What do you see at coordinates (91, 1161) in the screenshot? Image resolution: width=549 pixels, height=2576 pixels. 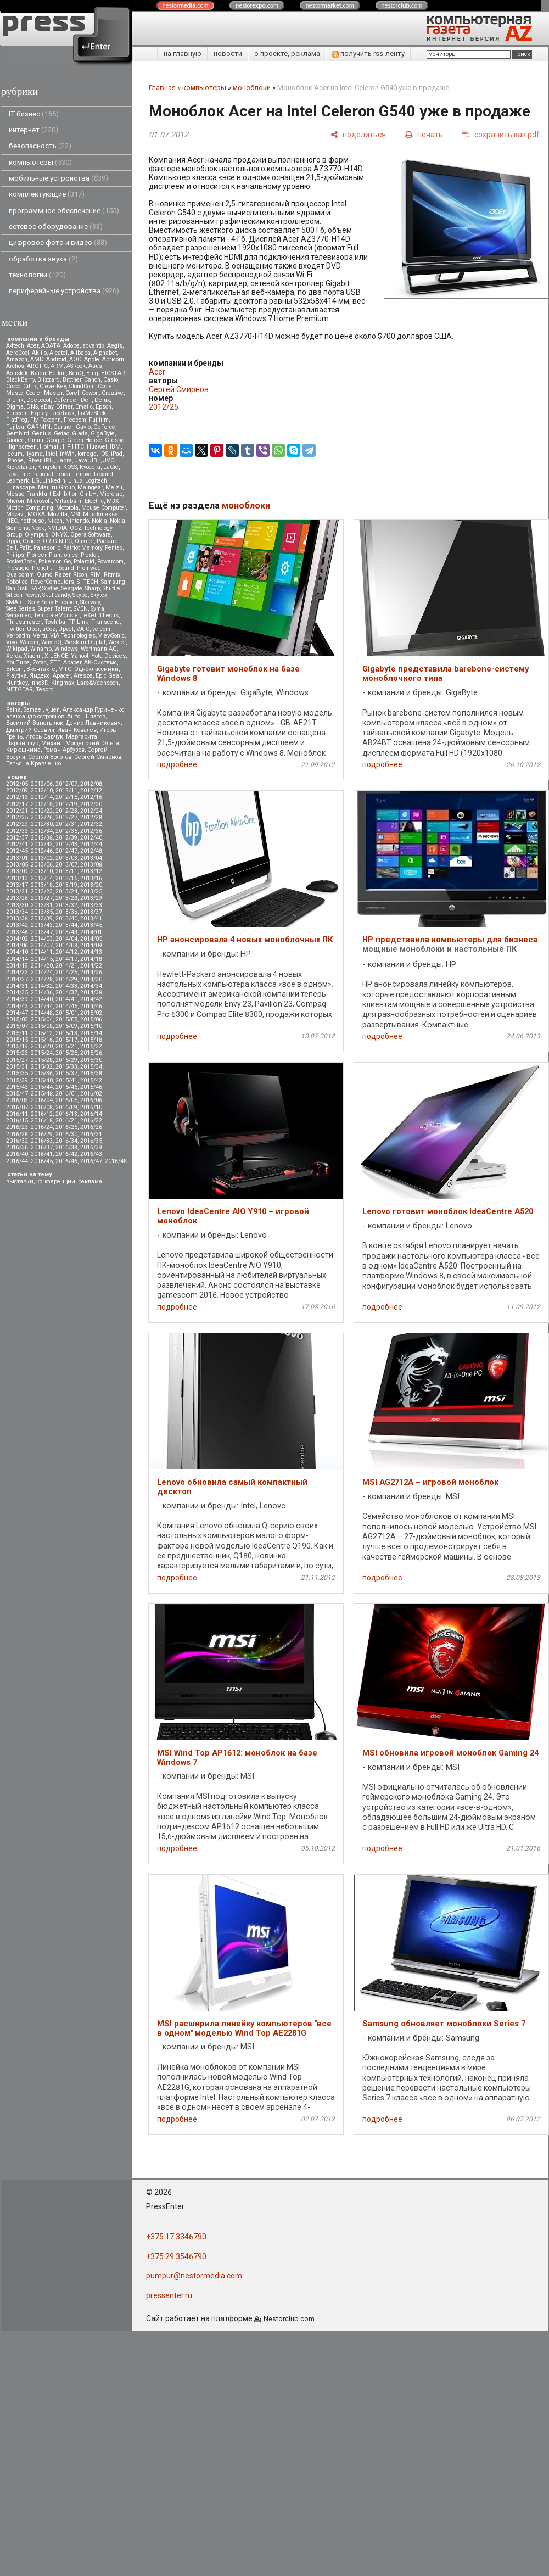 I see `2016/47` at bounding box center [91, 1161].